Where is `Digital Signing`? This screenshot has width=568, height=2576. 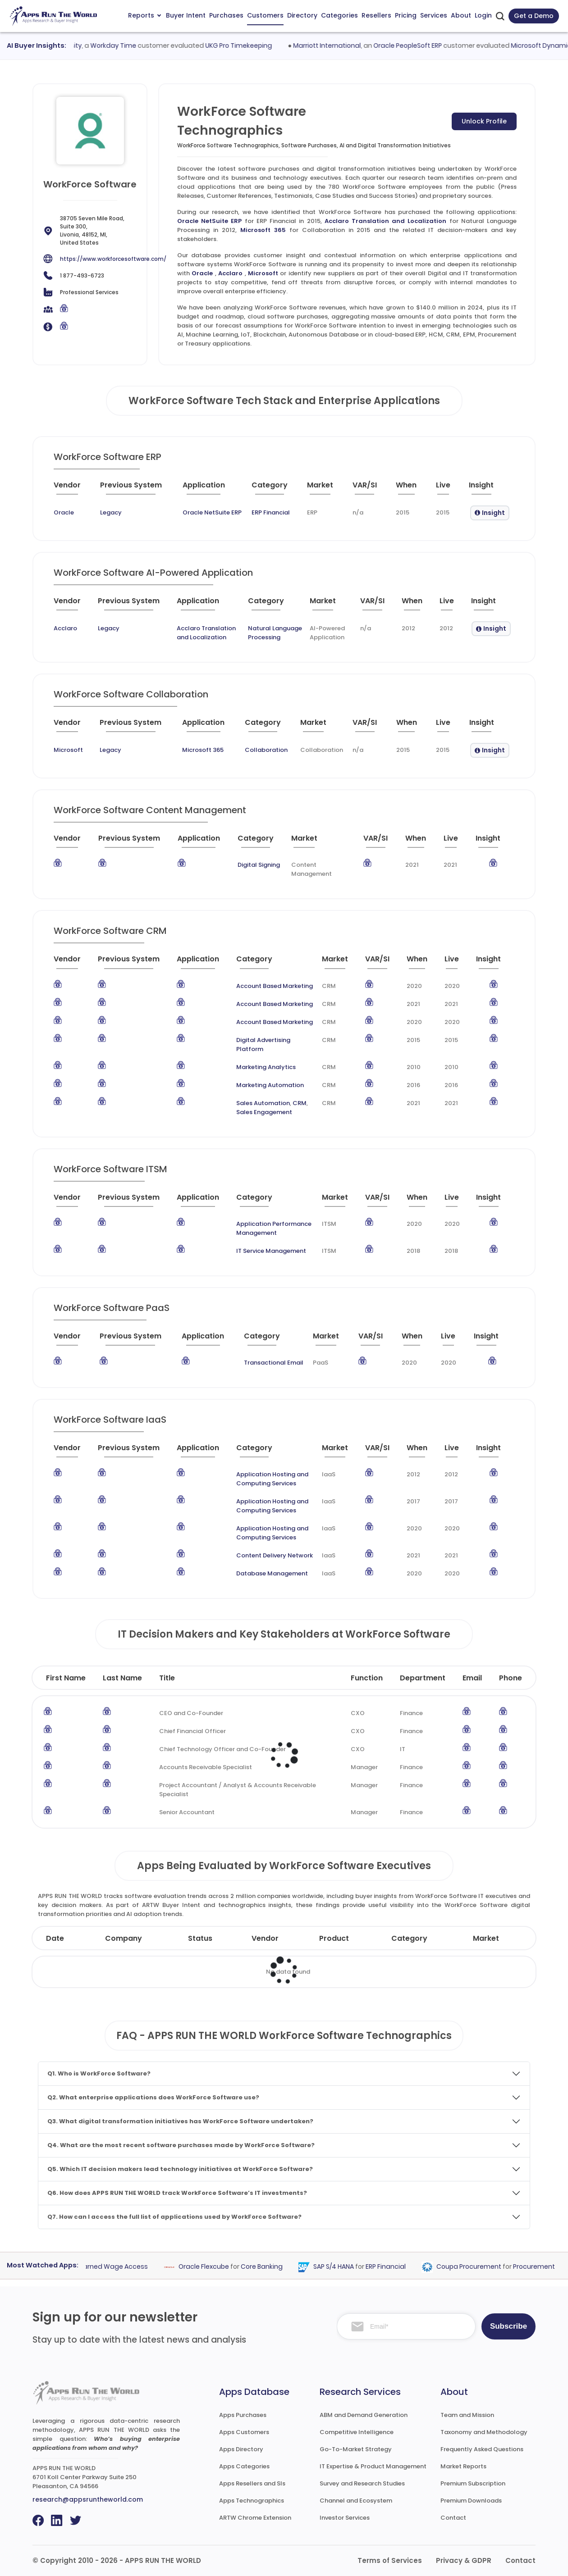
Digital Signing is located at coordinates (259, 864).